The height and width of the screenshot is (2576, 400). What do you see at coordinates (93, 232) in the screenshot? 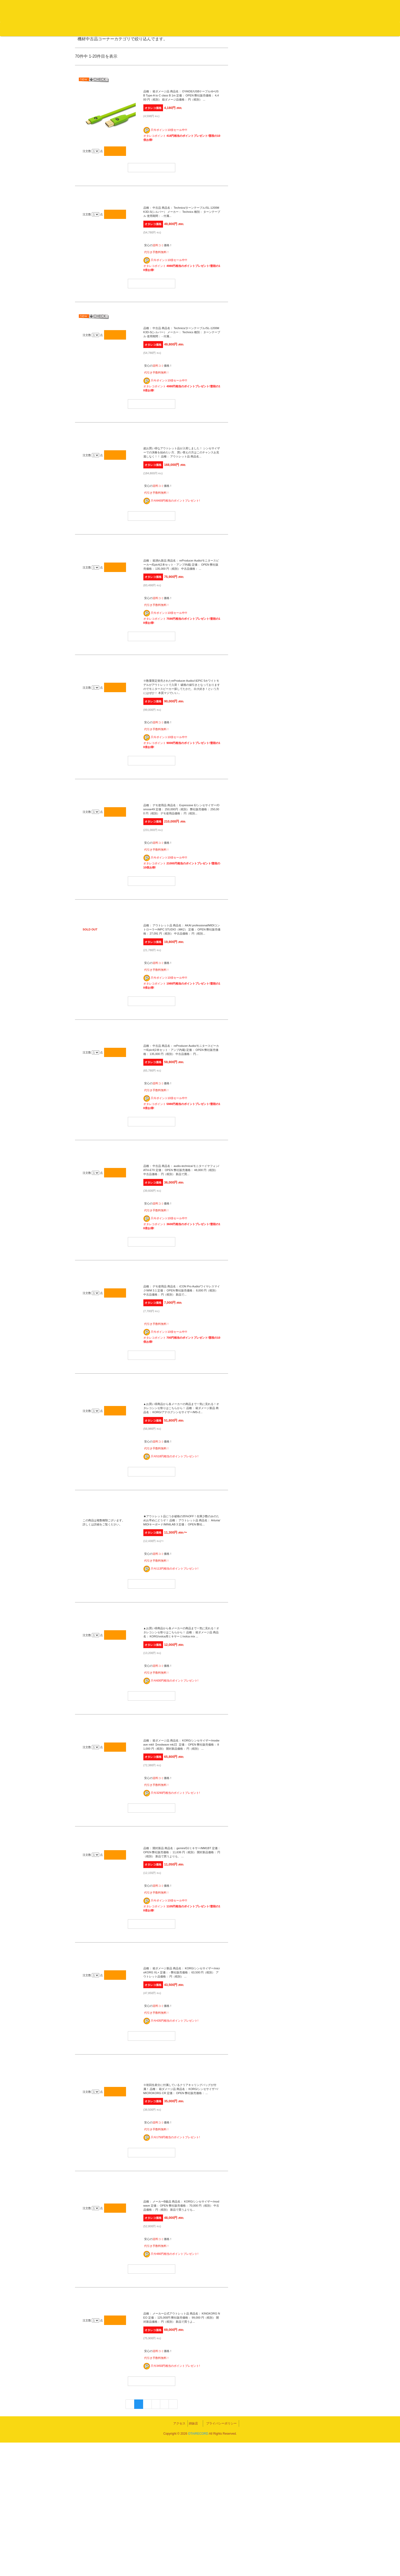
I see `ジャズ・中古` at bounding box center [93, 232].